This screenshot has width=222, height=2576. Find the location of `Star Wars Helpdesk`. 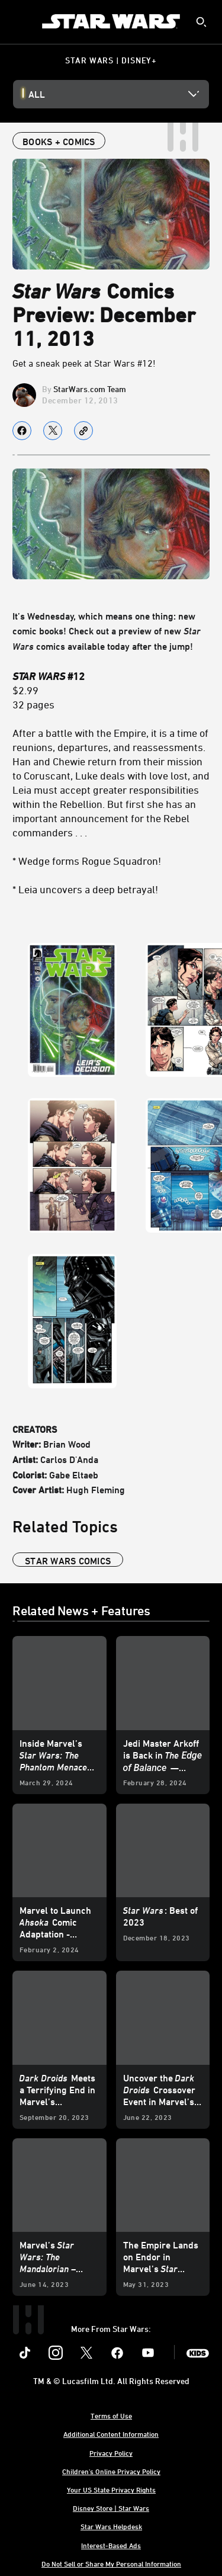

Star Wars Helpdesk is located at coordinates (111, 2526).